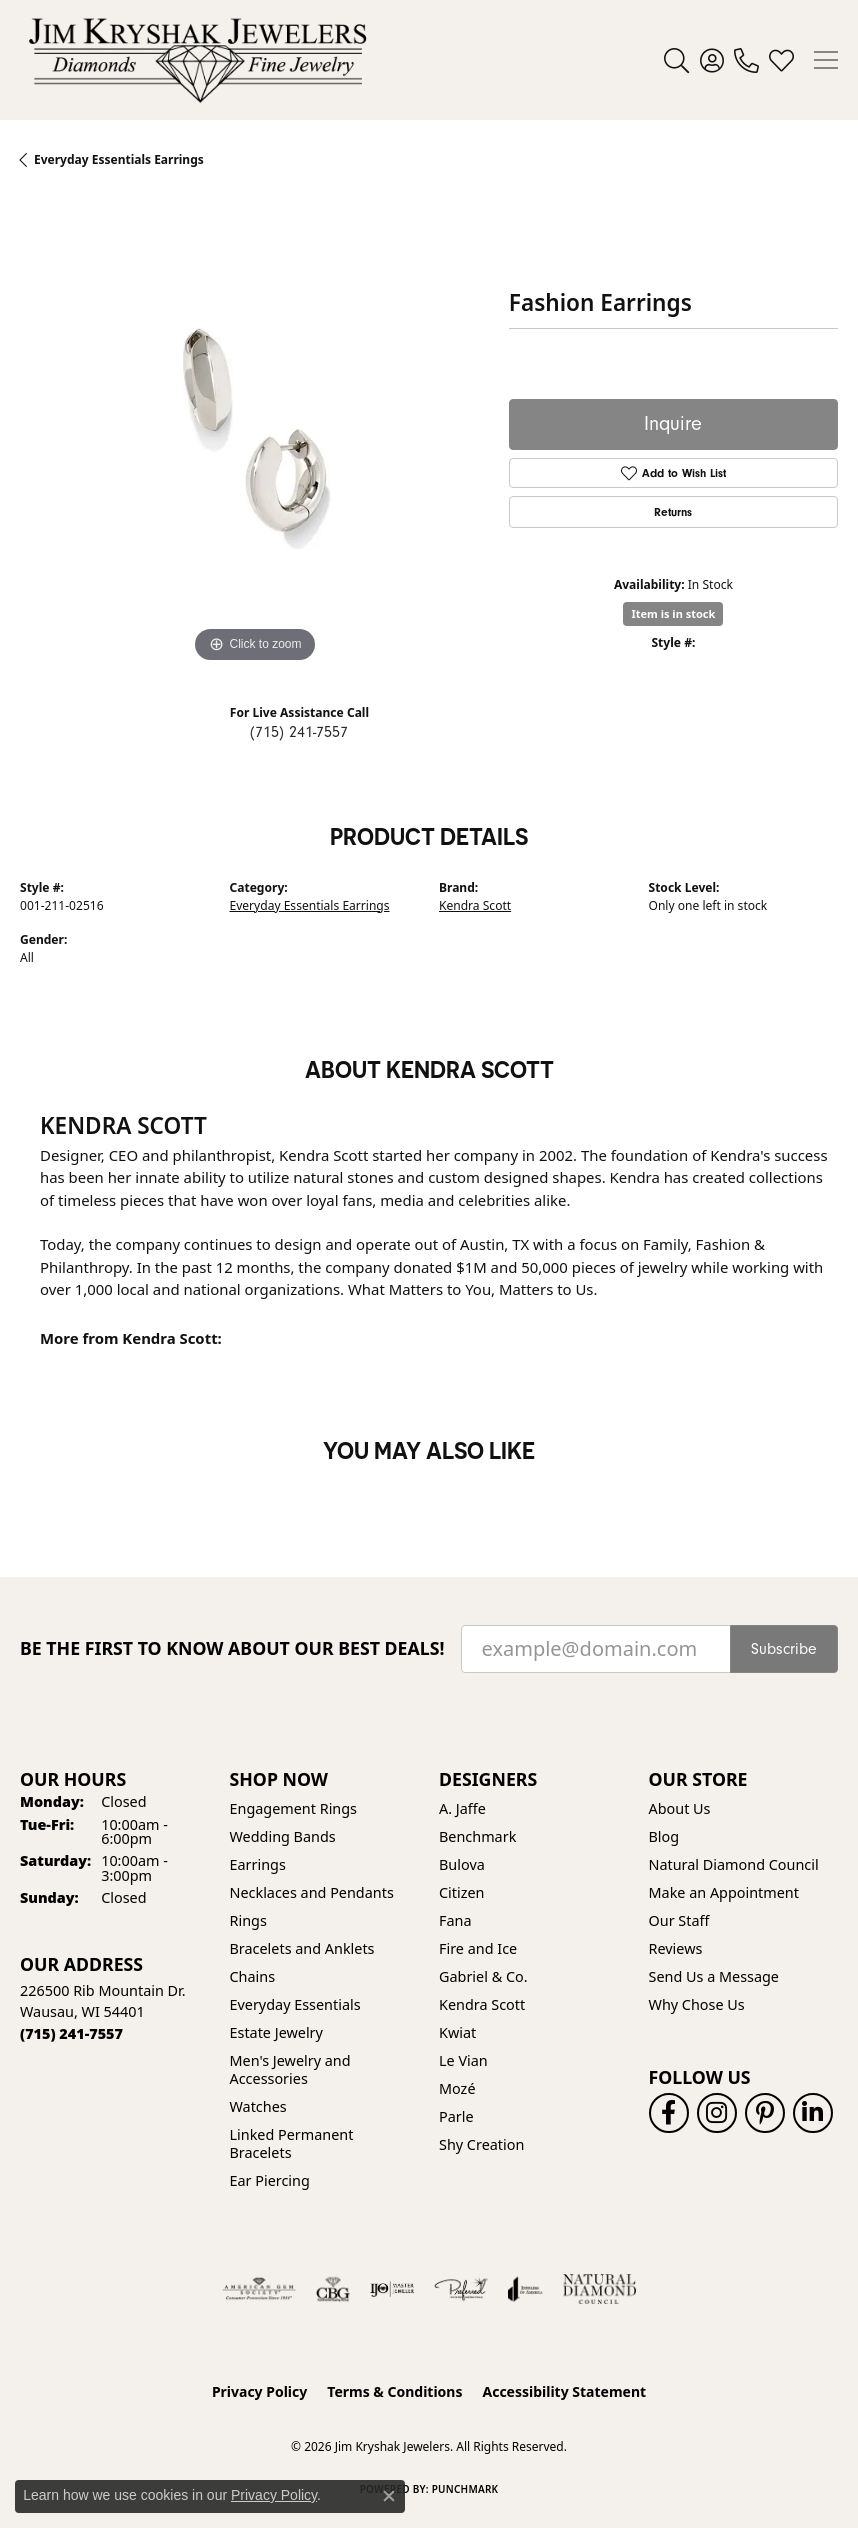 This screenshot has width=858, height=2528. I want to click on Natural Diamond Council, so click(734, 1864).